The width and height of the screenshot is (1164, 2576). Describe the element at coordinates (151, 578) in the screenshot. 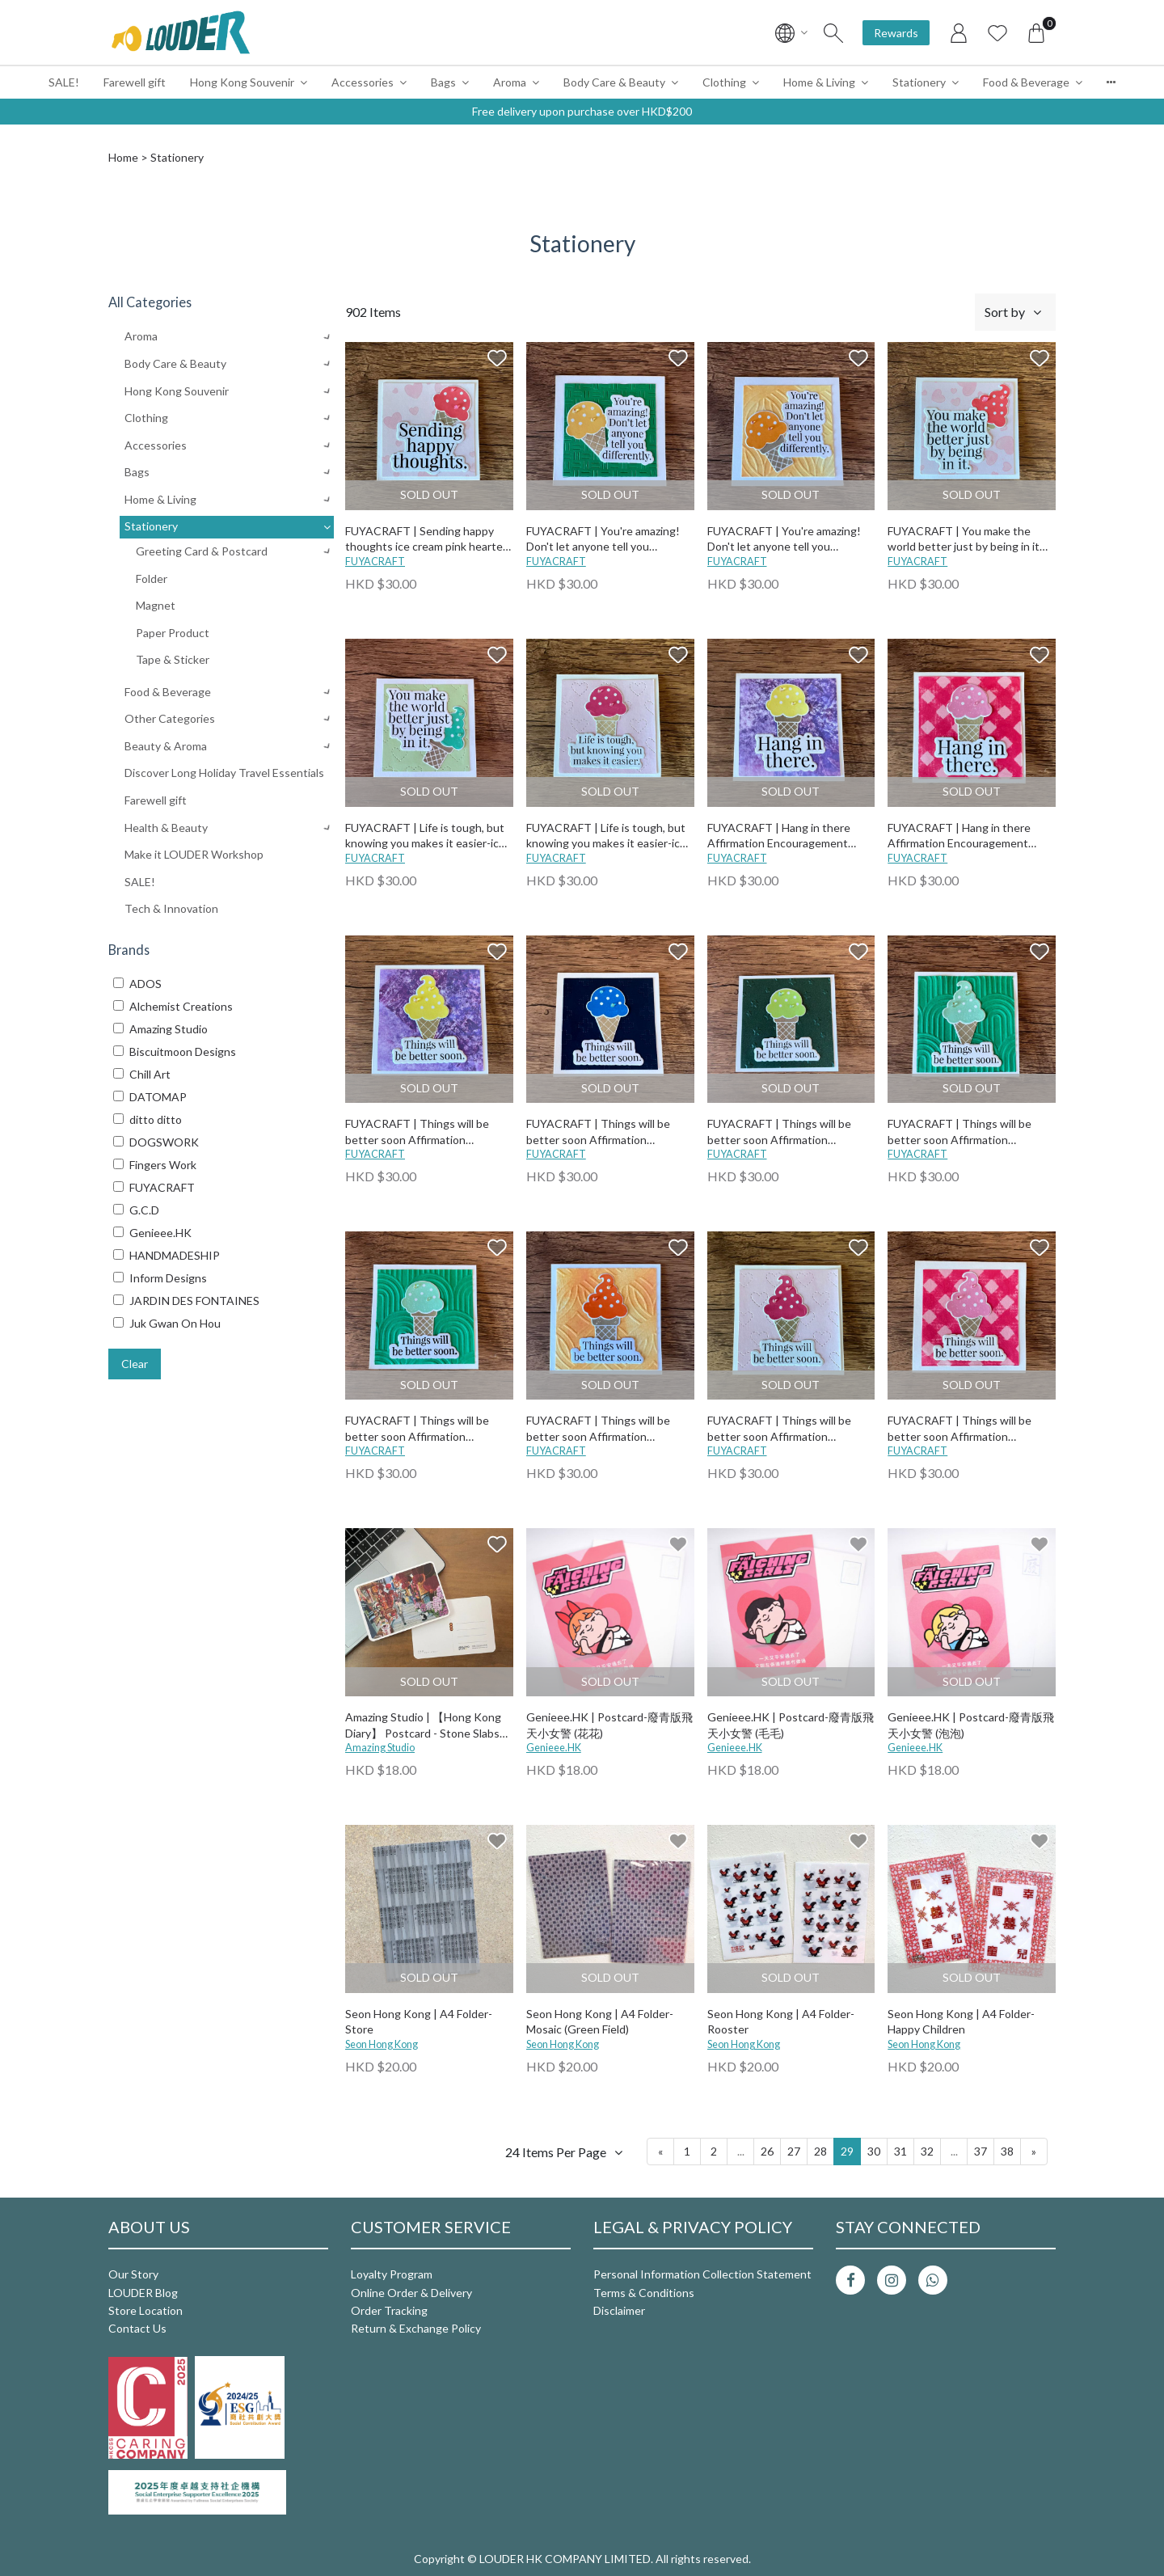

I see `Folder` at that location.